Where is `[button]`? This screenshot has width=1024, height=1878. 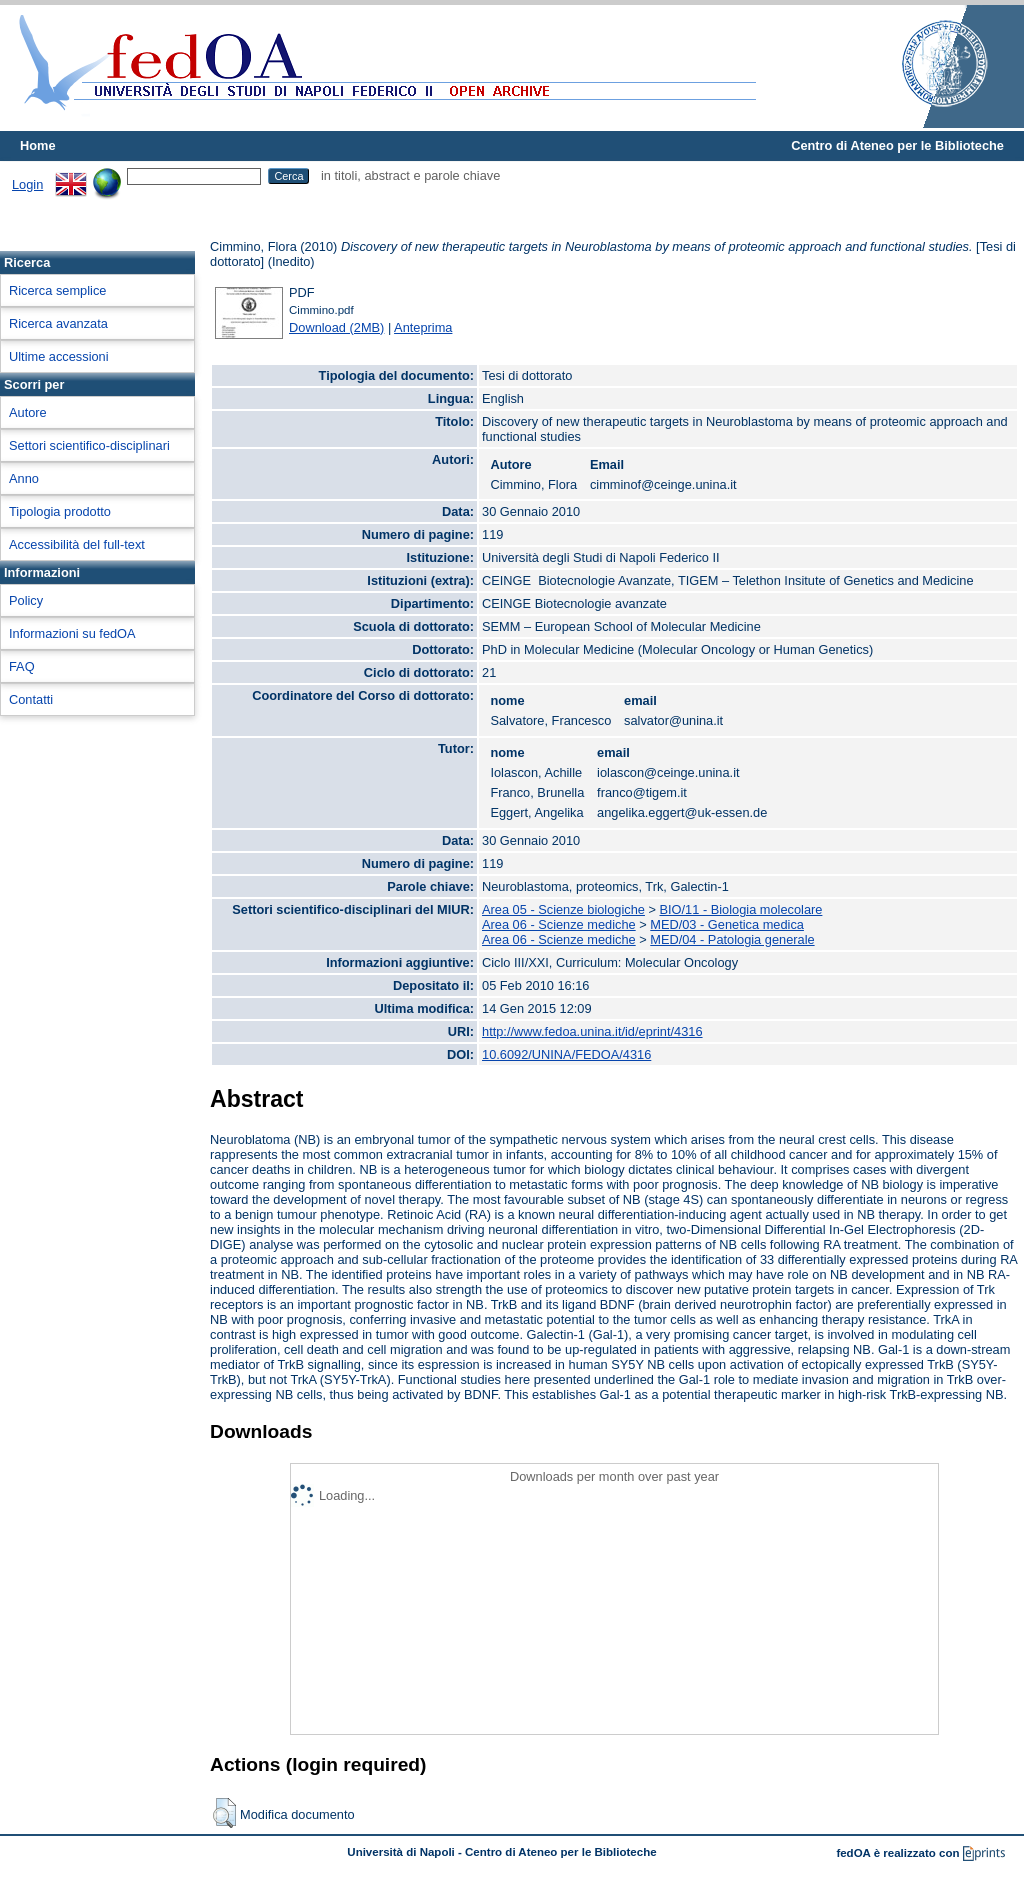
[button] is located at coordinates (224, 1813).